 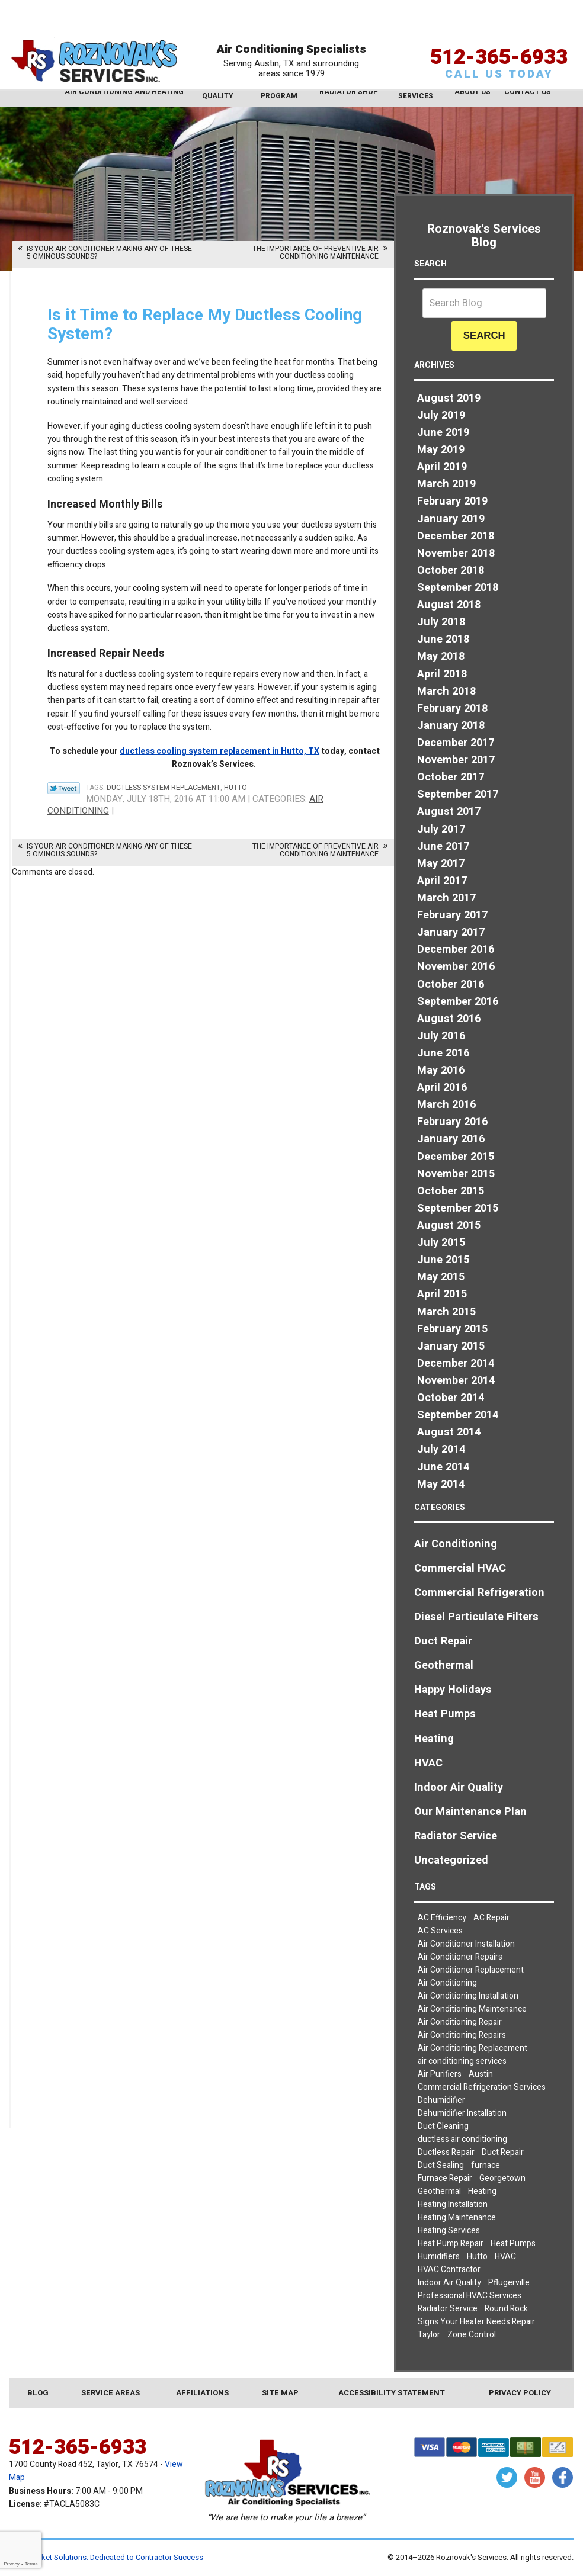 What do you see at coordinates (429, 2334) in the screenshot?
I see `Taylor [Taylor (26 items)]` at bounding box center [429, 2334].